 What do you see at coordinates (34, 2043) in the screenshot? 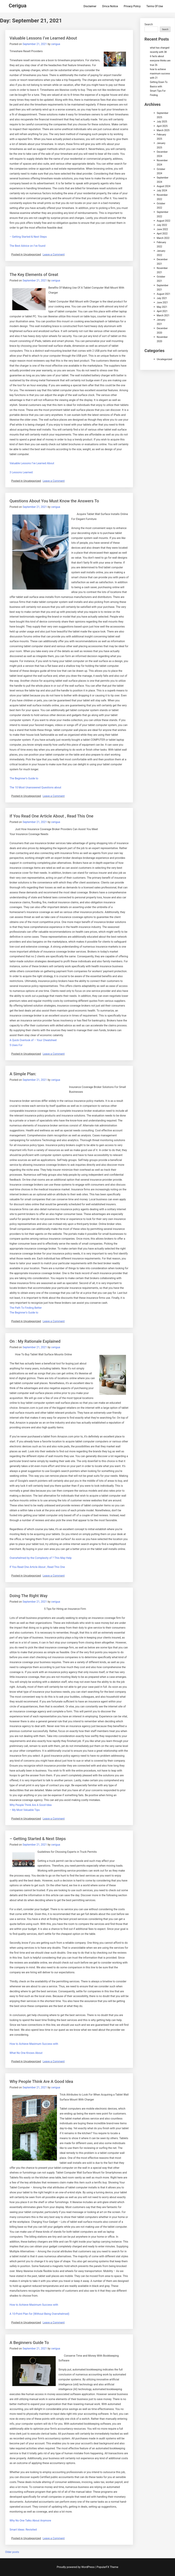
I see `How to Achieve Maximum Success with` at bounding box center [34, 2043].